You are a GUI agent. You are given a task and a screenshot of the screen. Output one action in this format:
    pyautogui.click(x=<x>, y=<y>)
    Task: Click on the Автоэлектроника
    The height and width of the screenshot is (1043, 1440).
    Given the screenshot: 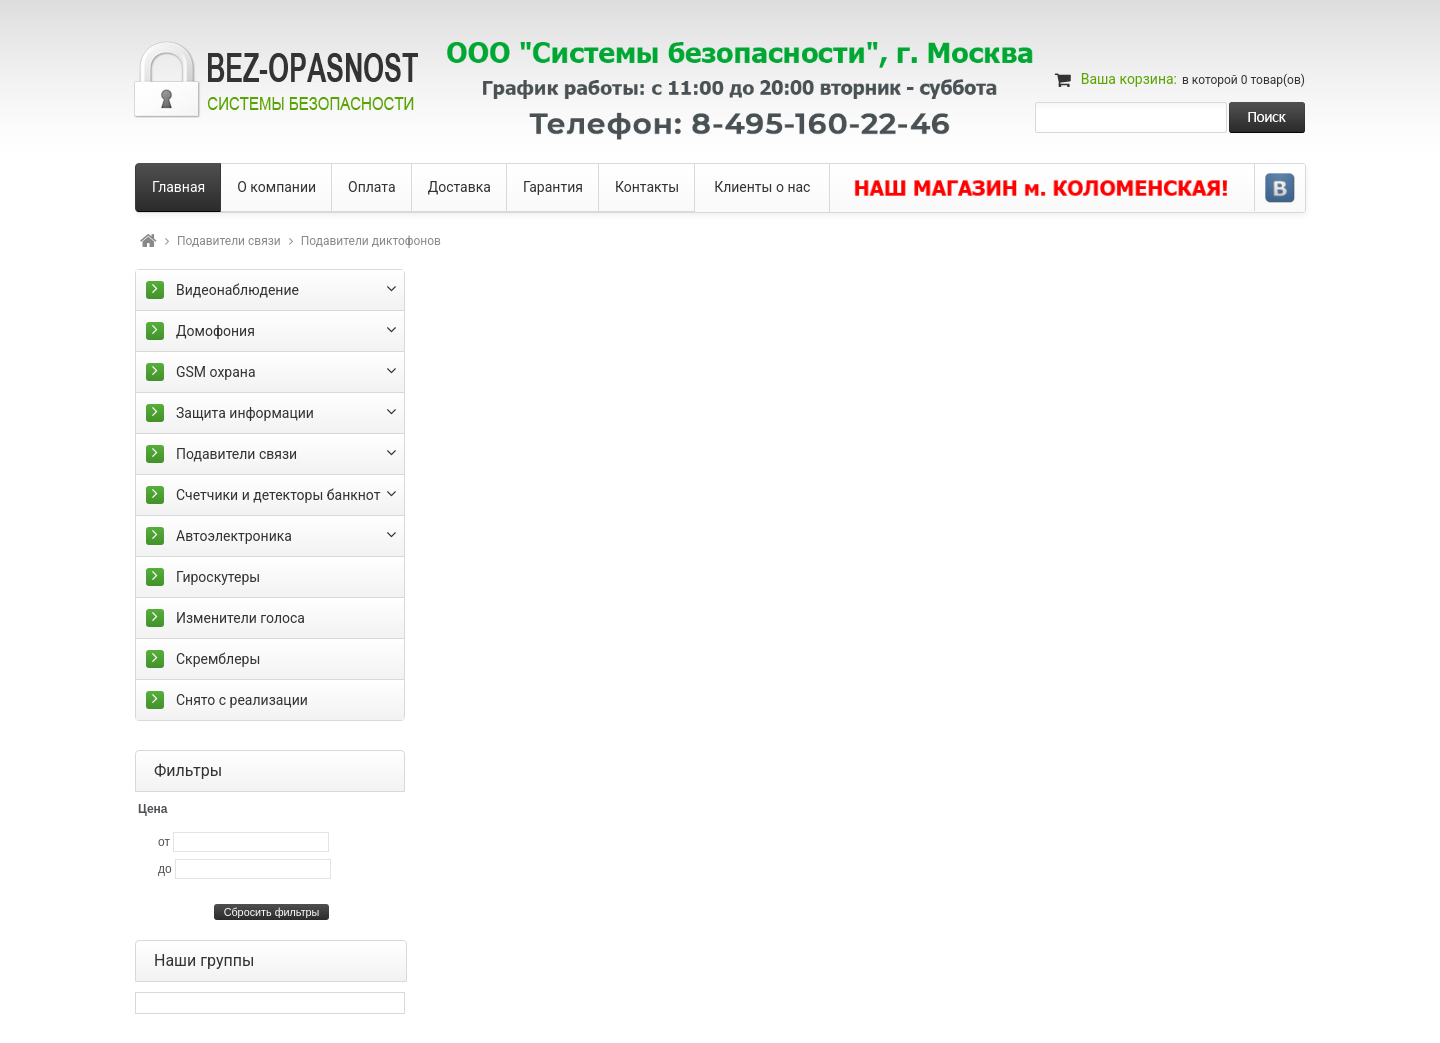 What is the action you would take?
    pyautogui.click(x=234, y=536)
    